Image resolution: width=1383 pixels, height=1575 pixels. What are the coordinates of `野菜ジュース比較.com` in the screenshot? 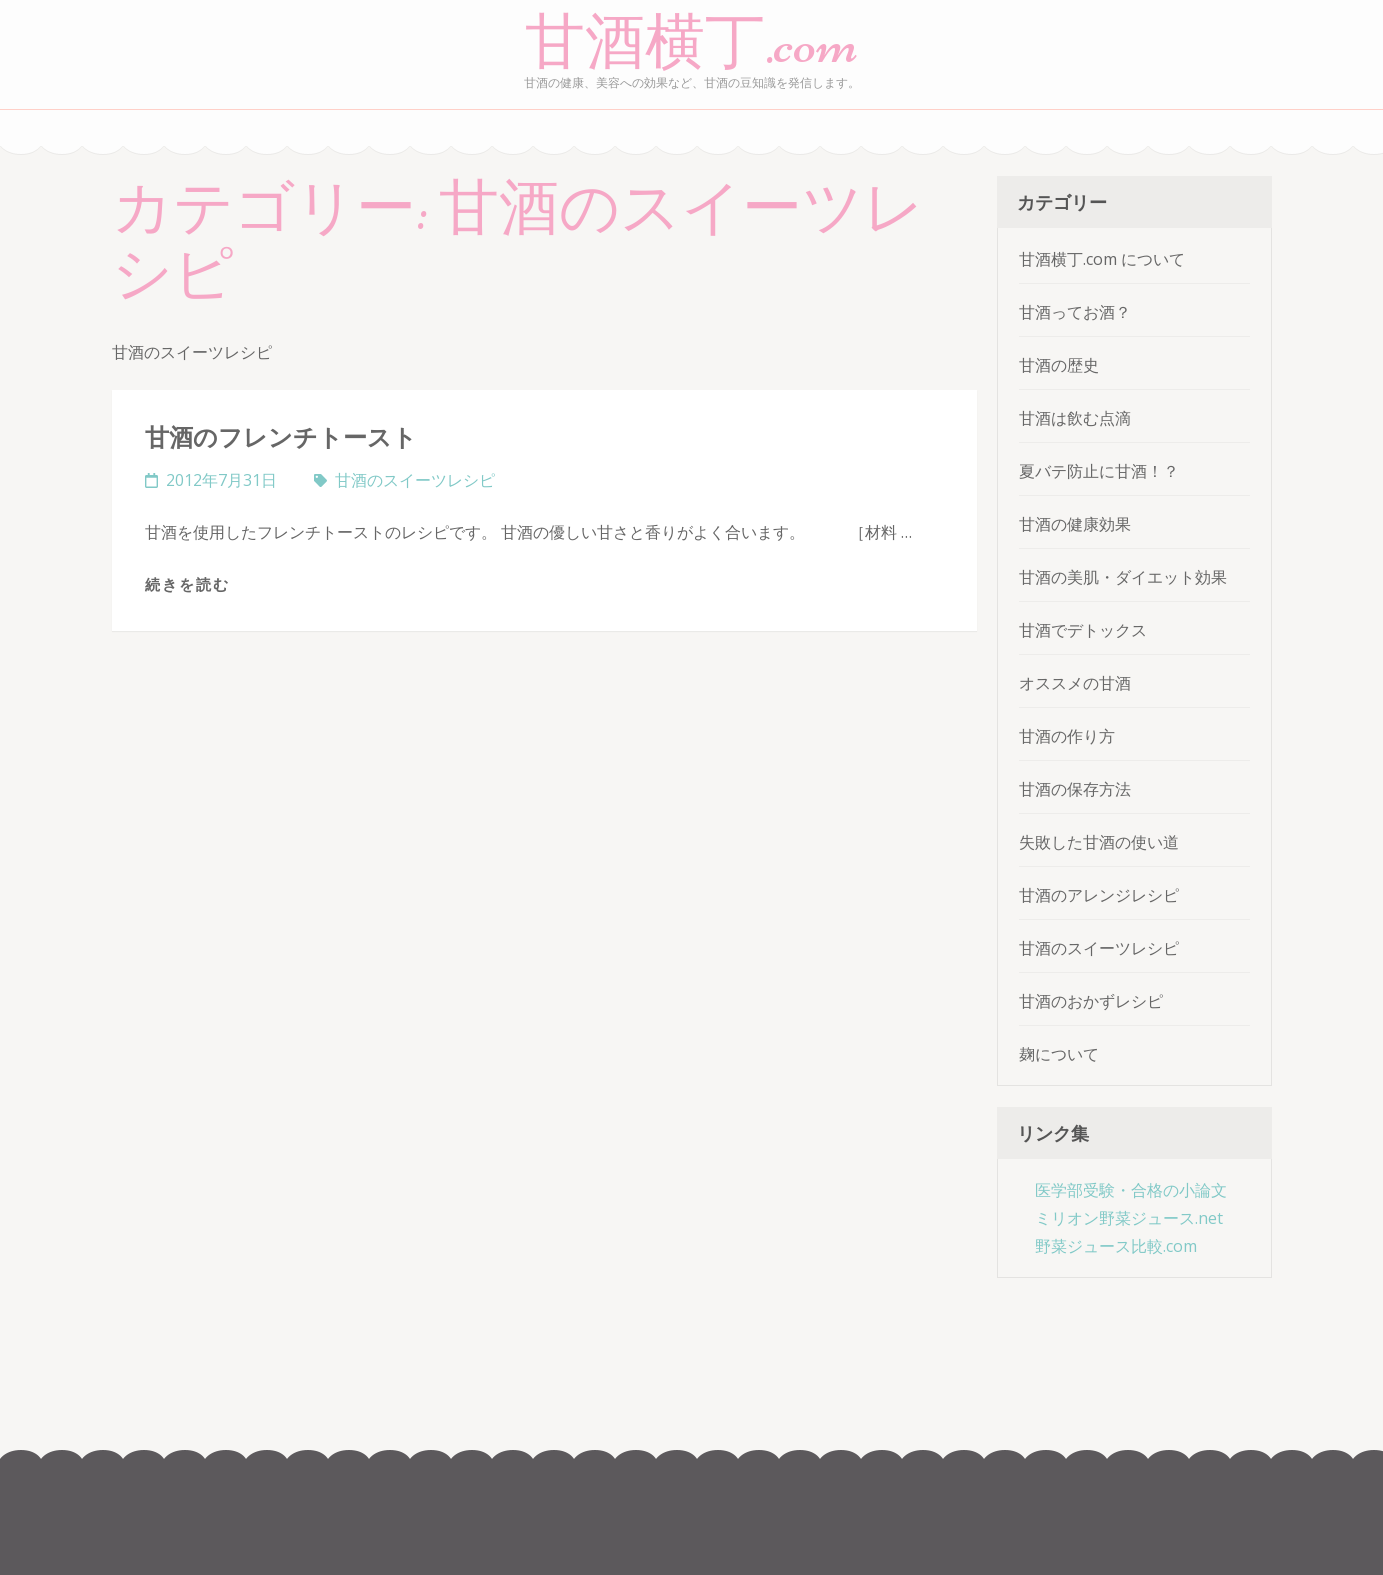 It's located at (1116, 1246).